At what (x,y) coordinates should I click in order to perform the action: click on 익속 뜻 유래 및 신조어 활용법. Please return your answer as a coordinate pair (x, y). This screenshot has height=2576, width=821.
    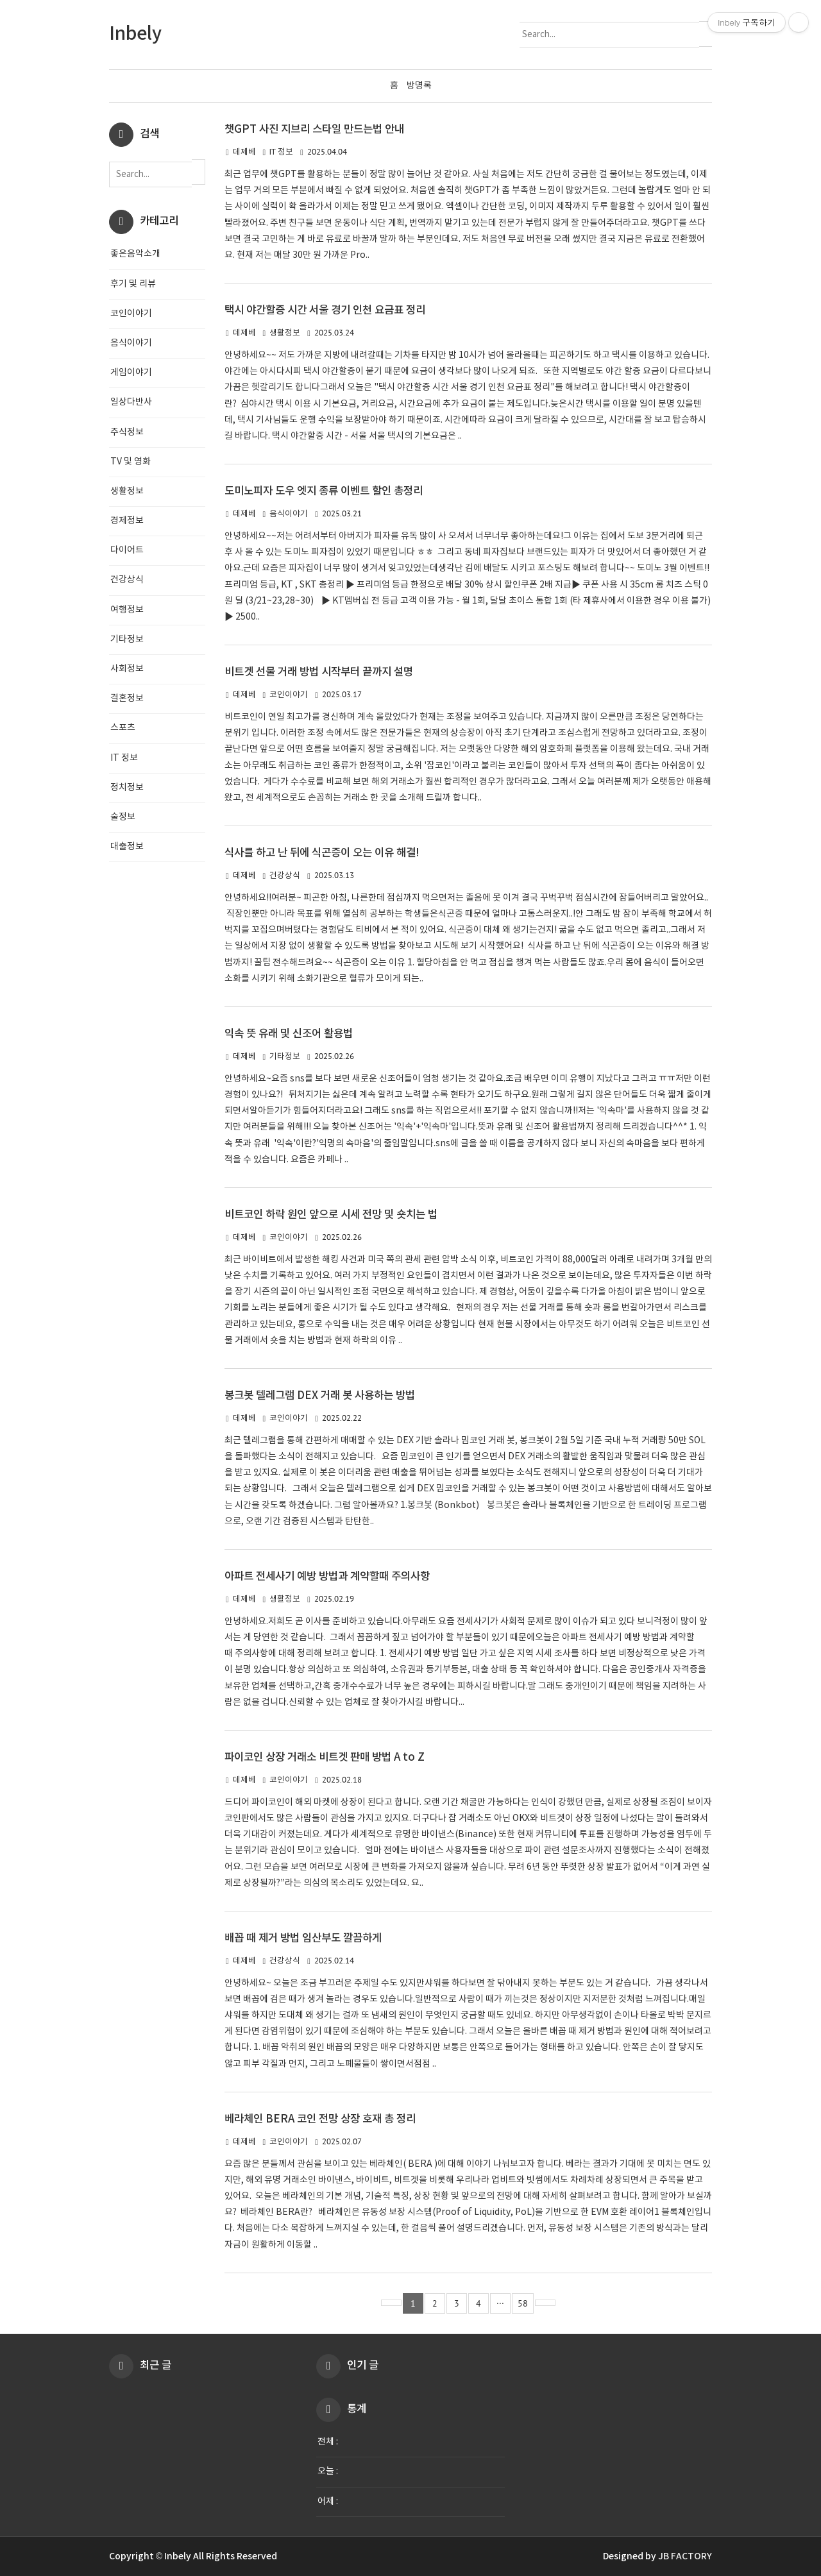
    Looking at the image, I should click on (288, 1034).